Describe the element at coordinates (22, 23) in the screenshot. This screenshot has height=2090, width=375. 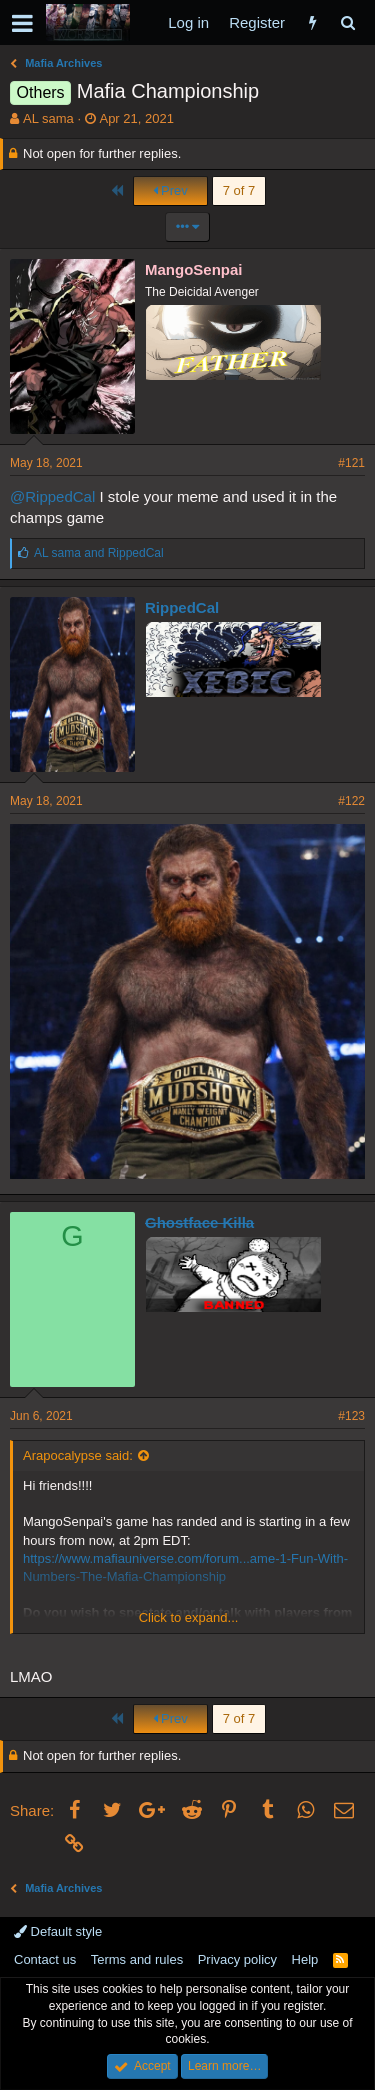
I see `[button]` at that location.